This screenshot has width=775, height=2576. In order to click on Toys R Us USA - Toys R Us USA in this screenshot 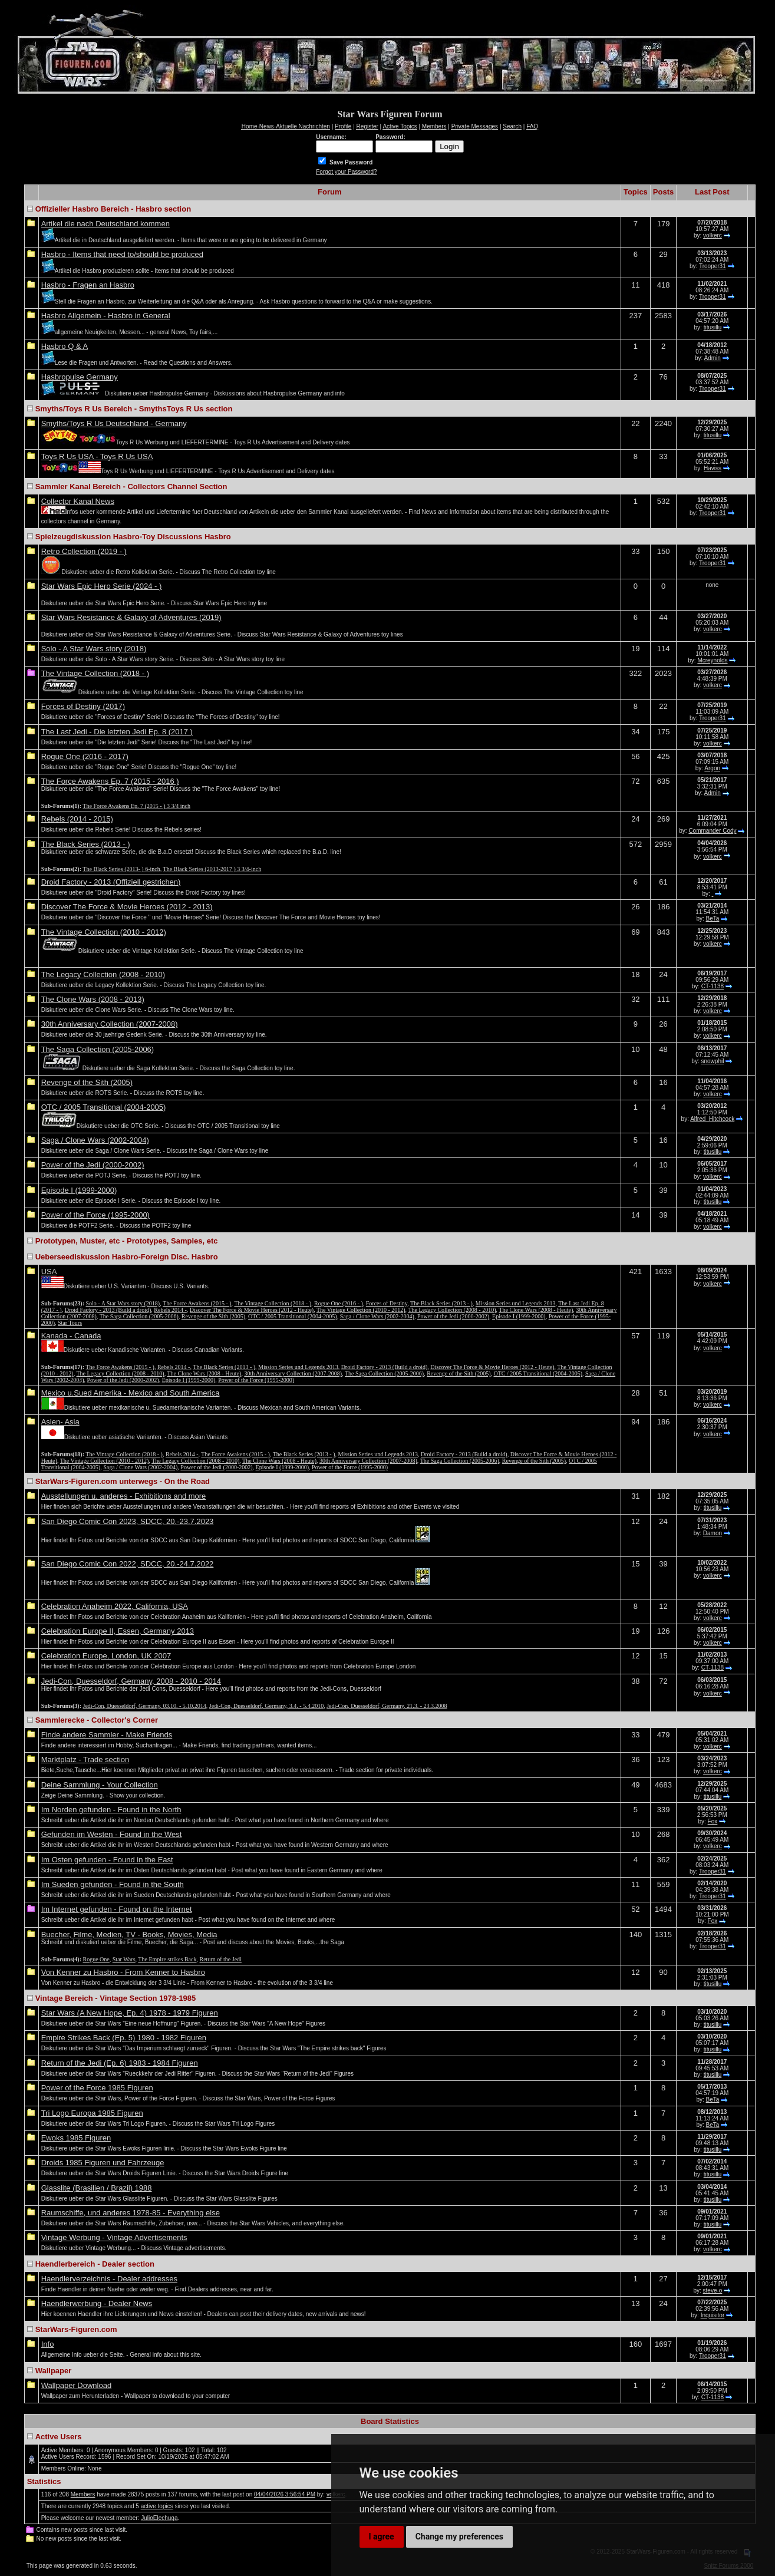, I will do `click(97, 456)`.